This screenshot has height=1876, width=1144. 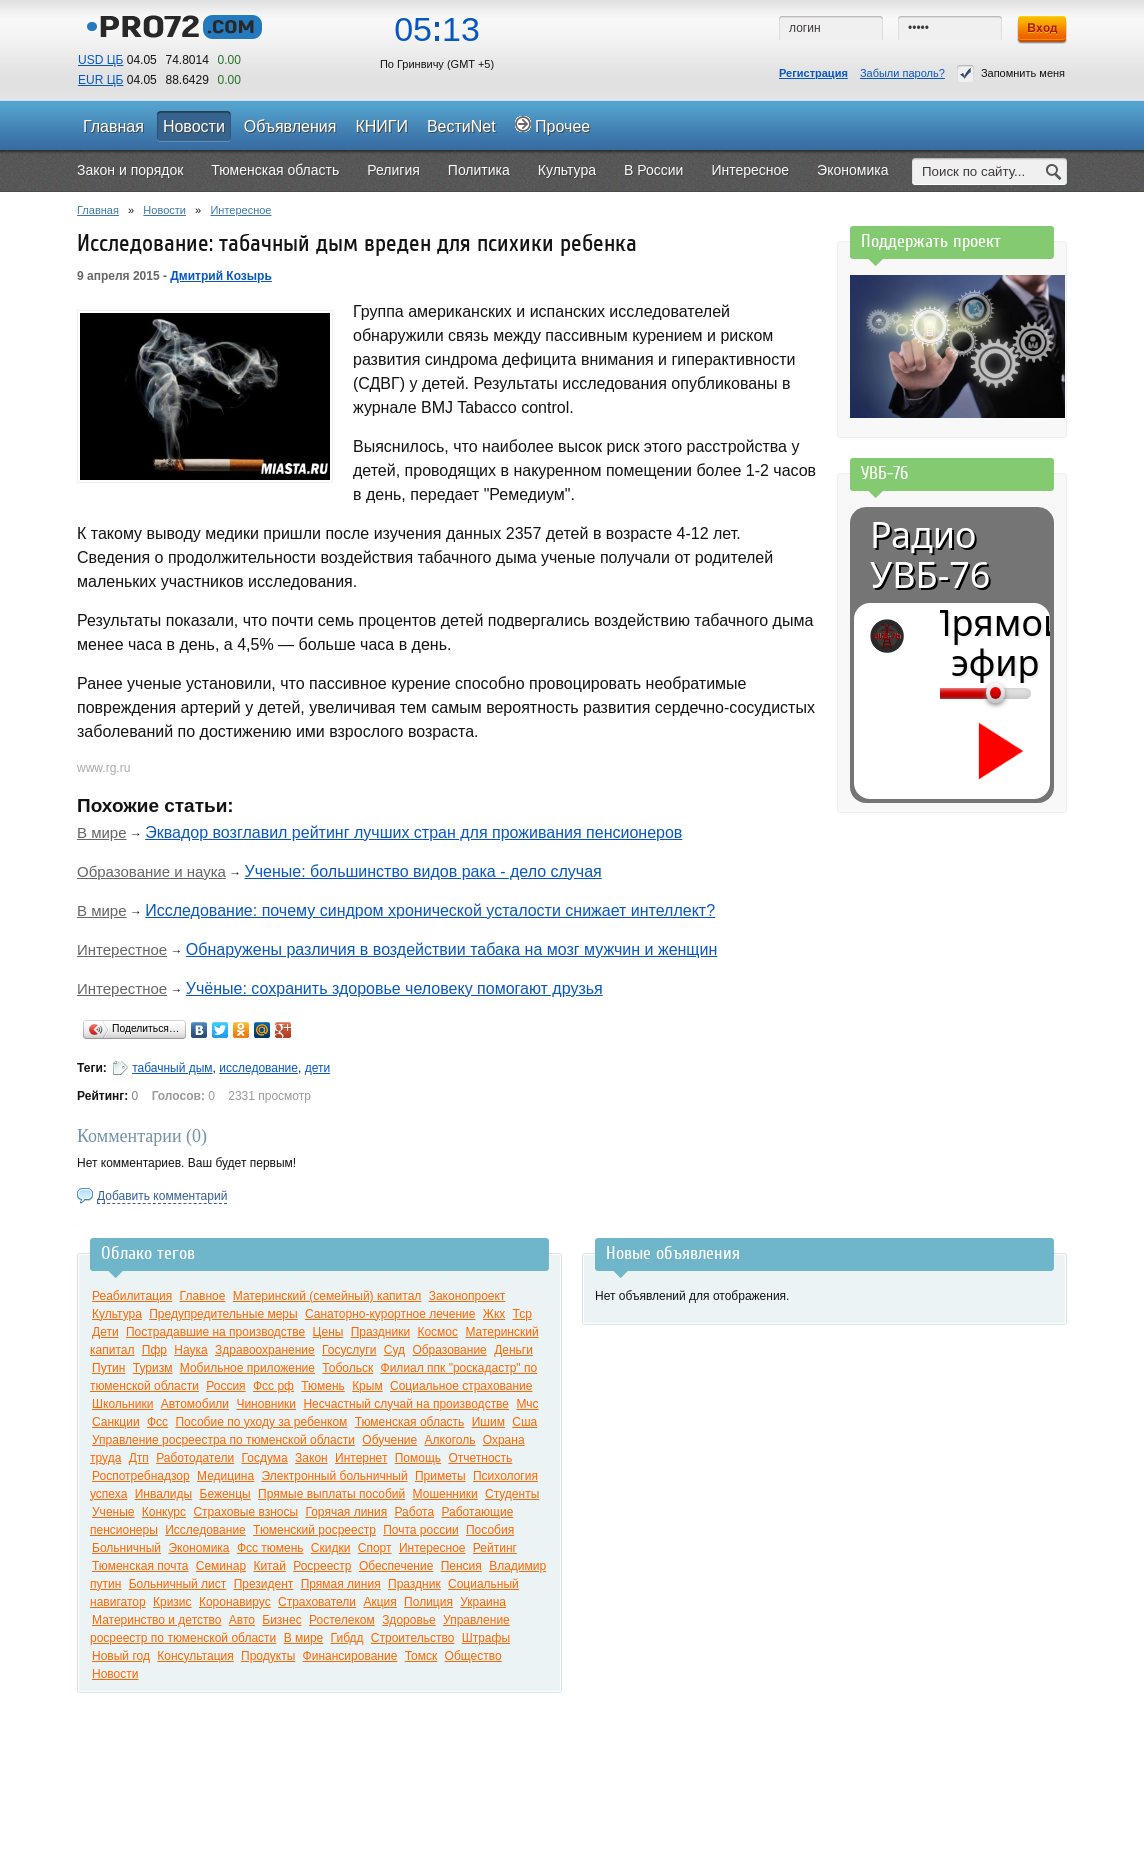 What do you see at coordinates (116, 1422) in the screenshot?
I see `Санкции` at bounding box center [116, 1422].